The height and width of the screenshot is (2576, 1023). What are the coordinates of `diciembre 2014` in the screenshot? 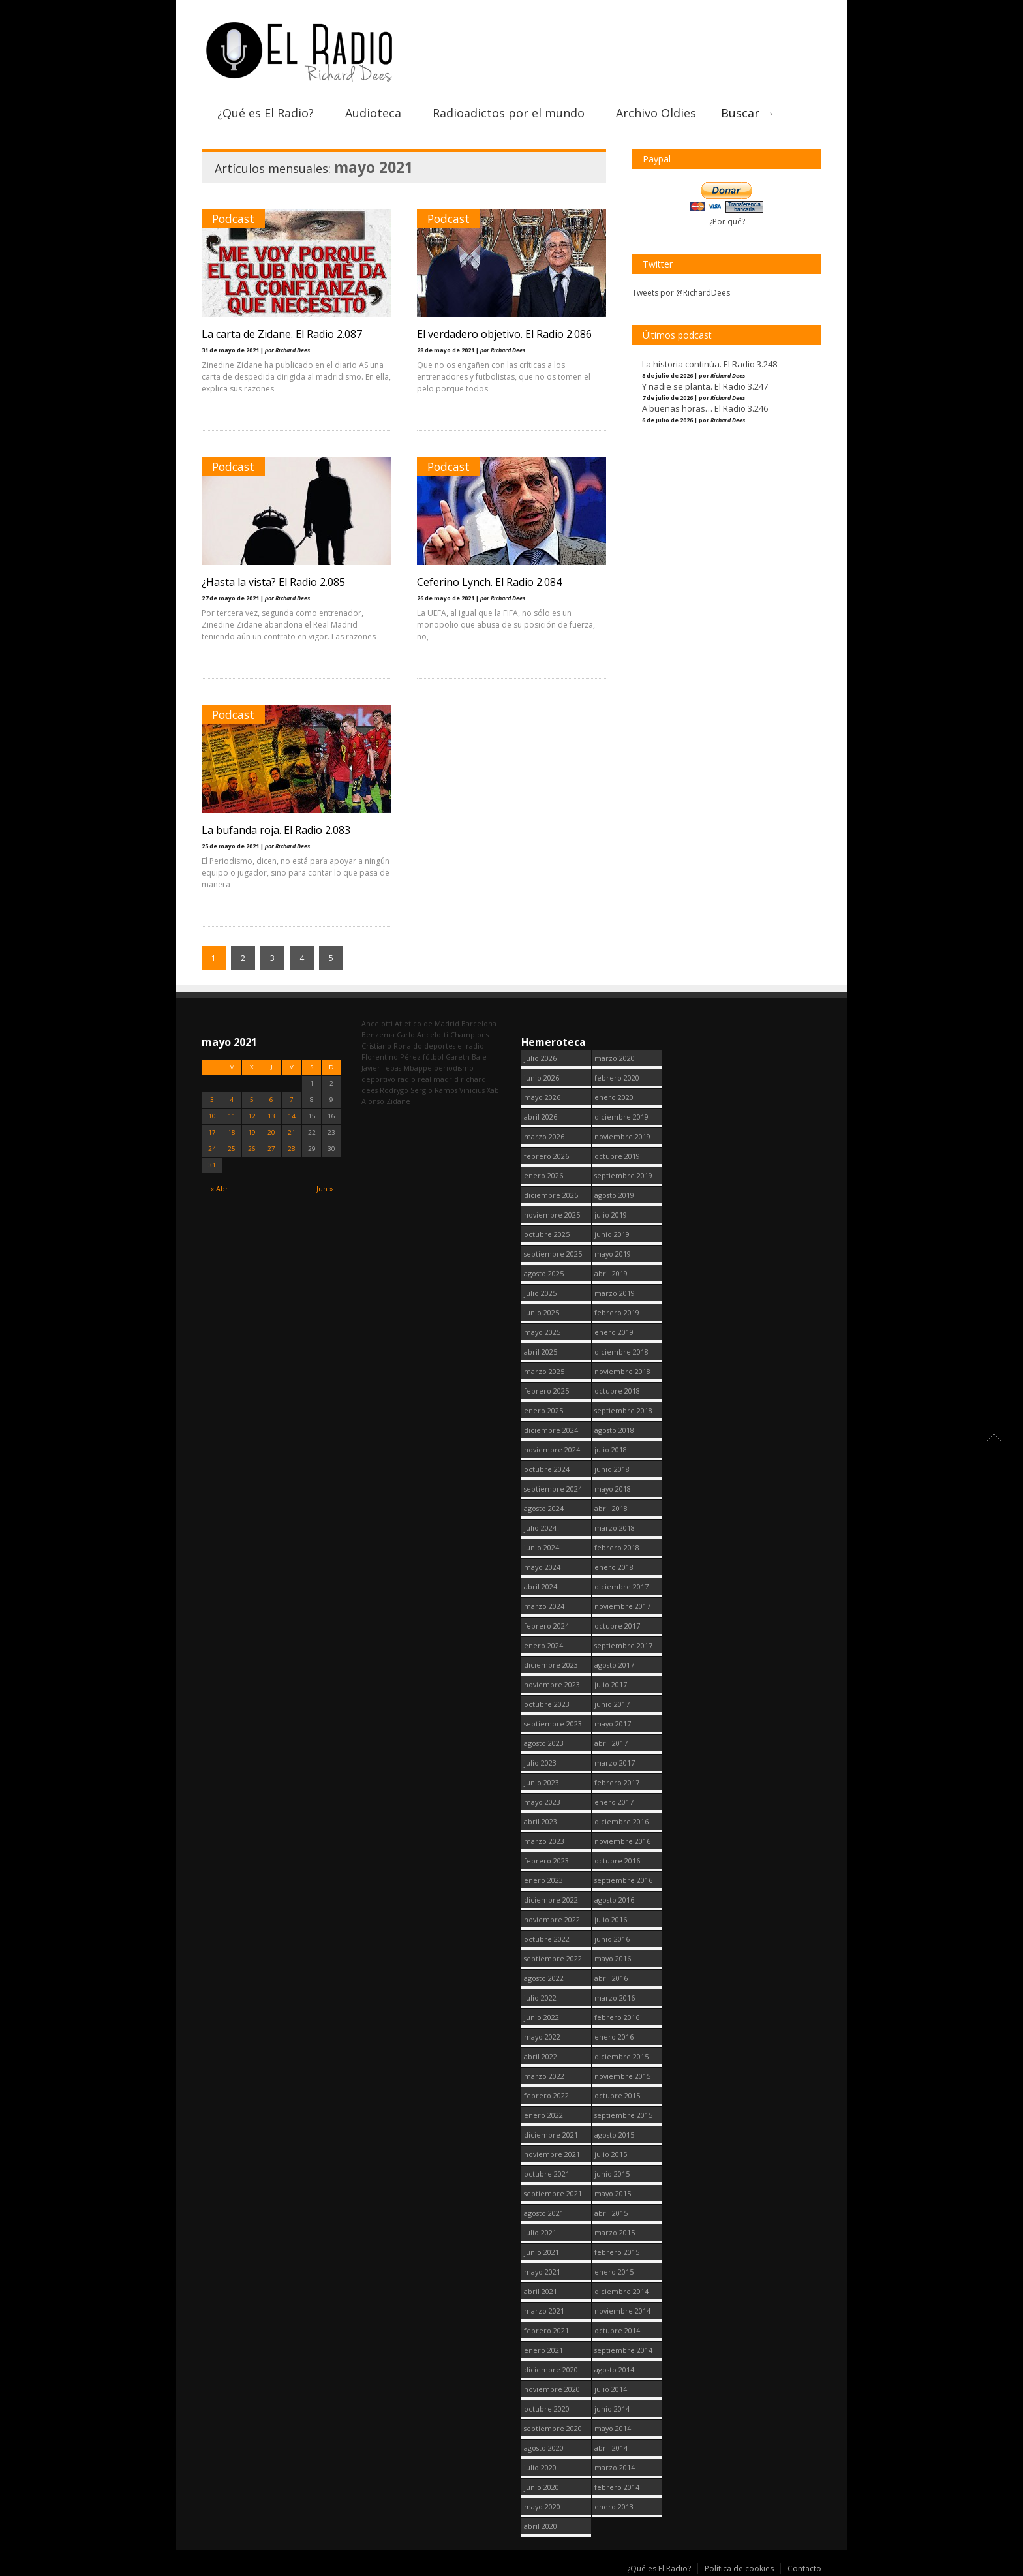 It's located at (621, 2291).